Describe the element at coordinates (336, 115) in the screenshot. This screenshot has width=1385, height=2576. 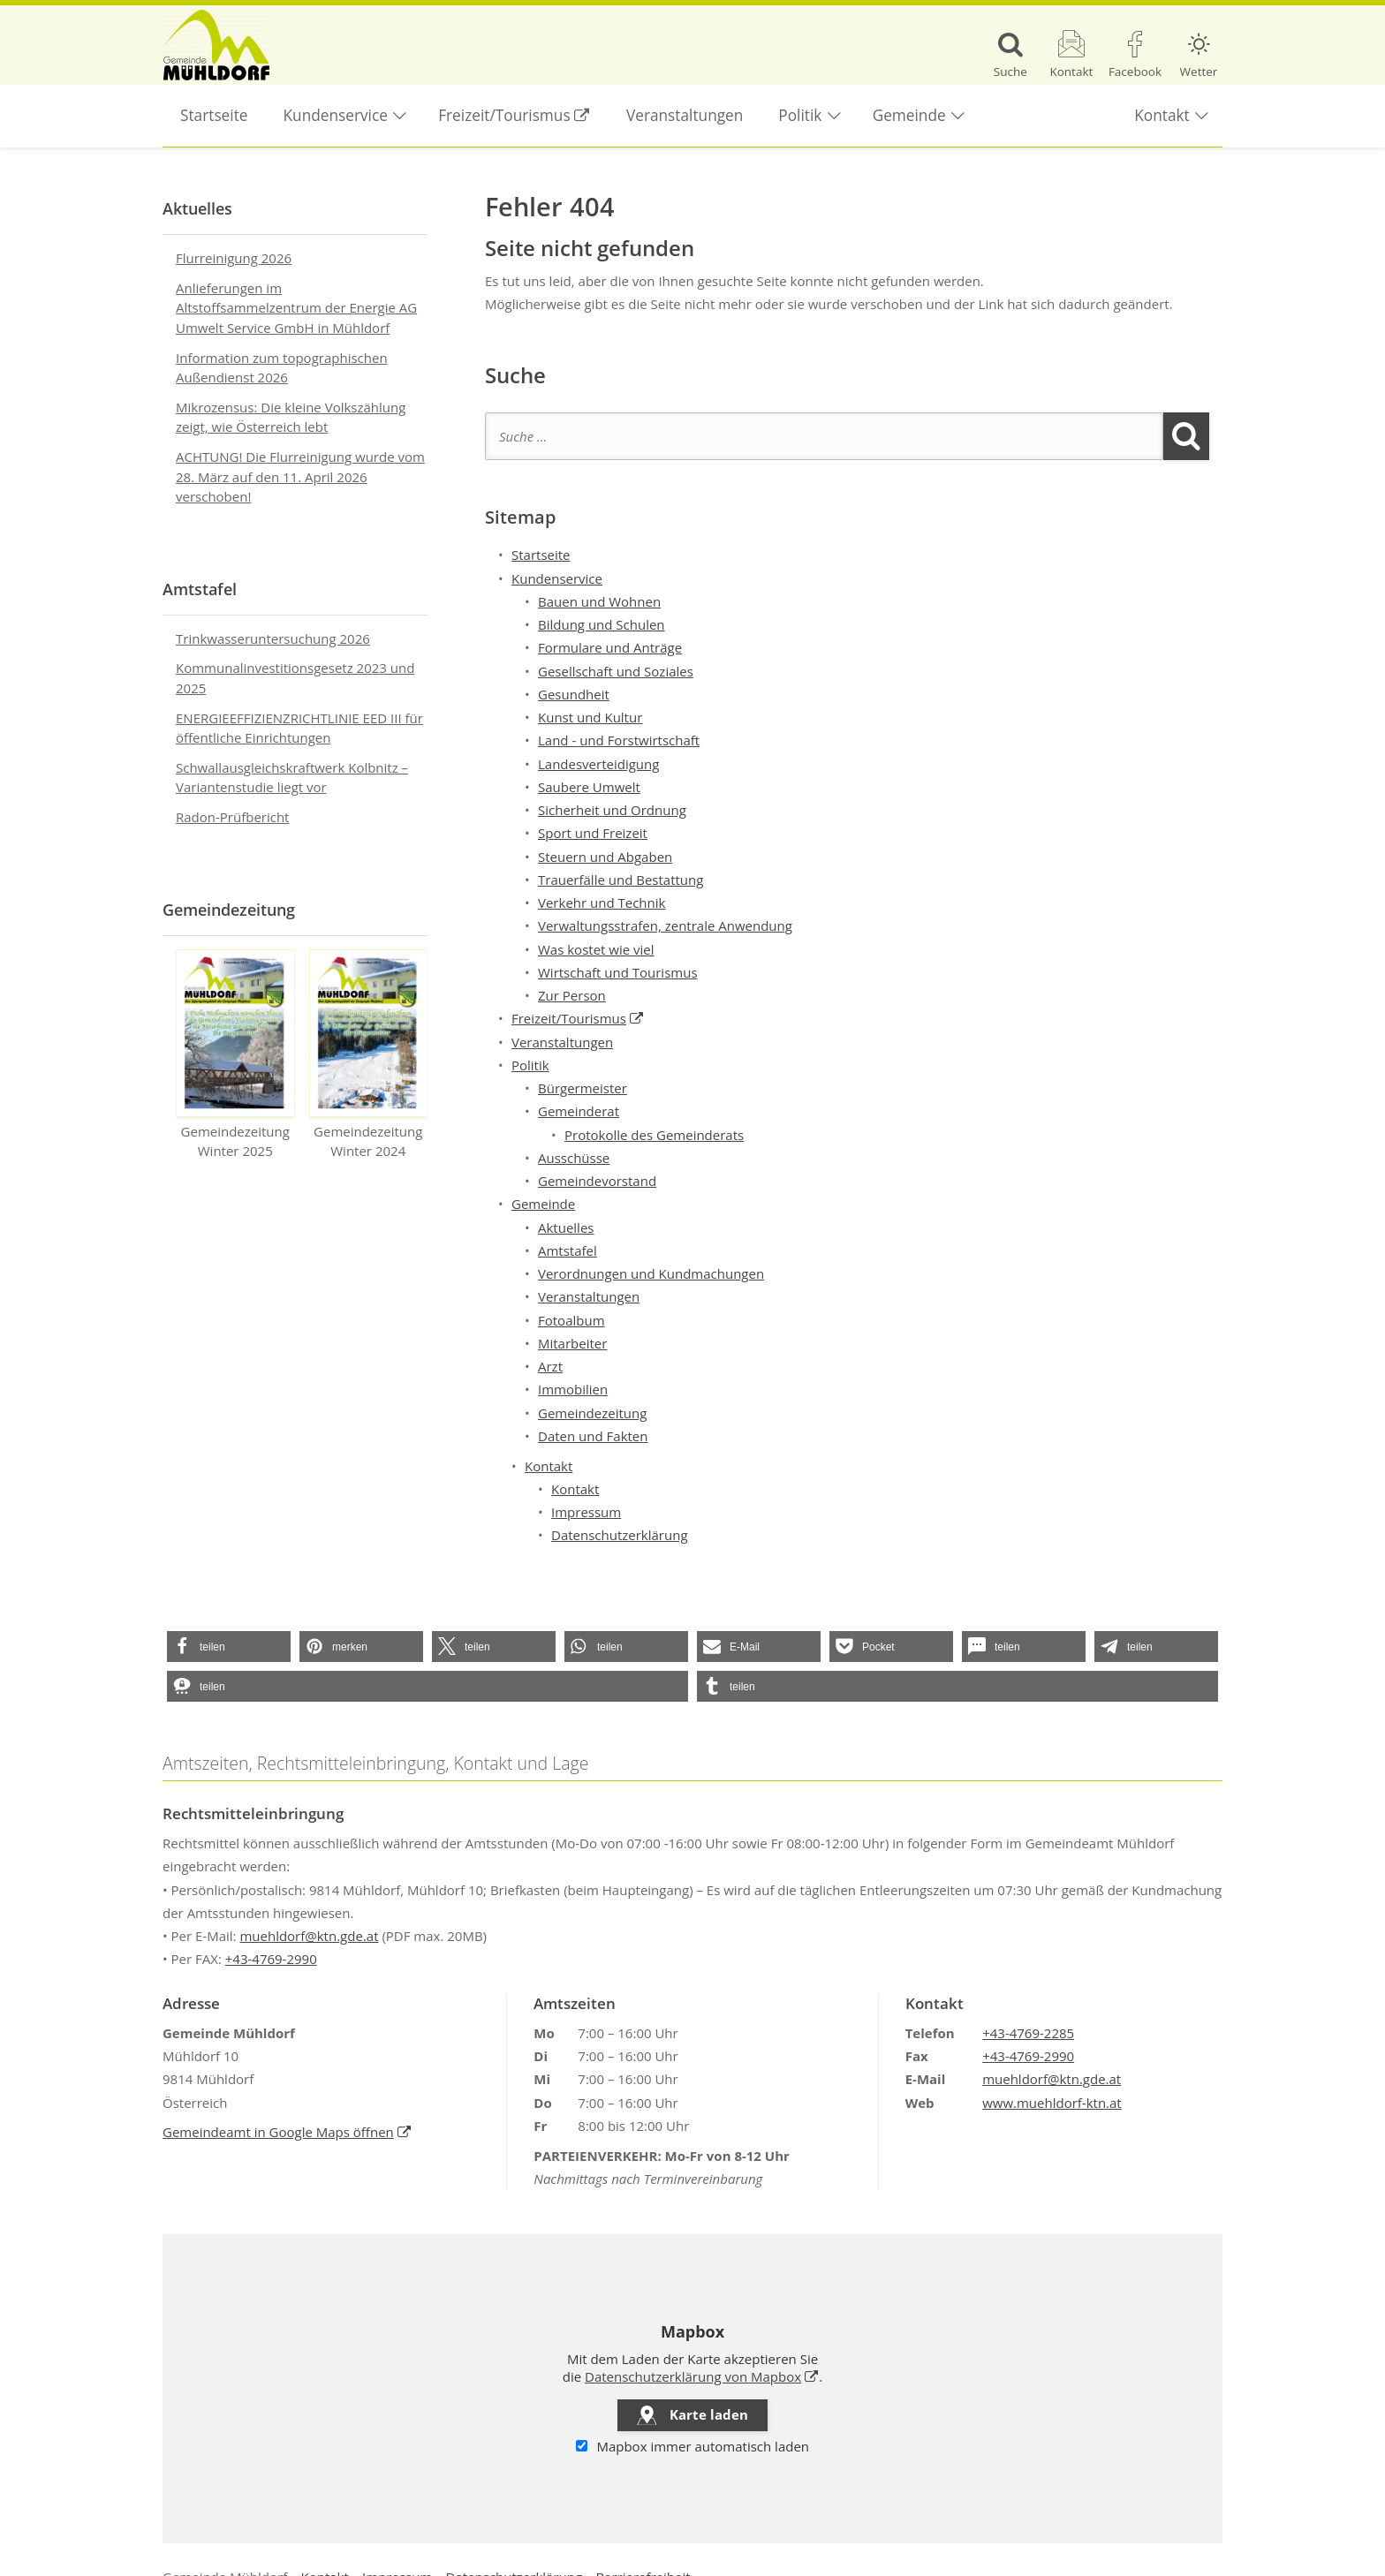
I see `Kundenservice [button]` at that location.